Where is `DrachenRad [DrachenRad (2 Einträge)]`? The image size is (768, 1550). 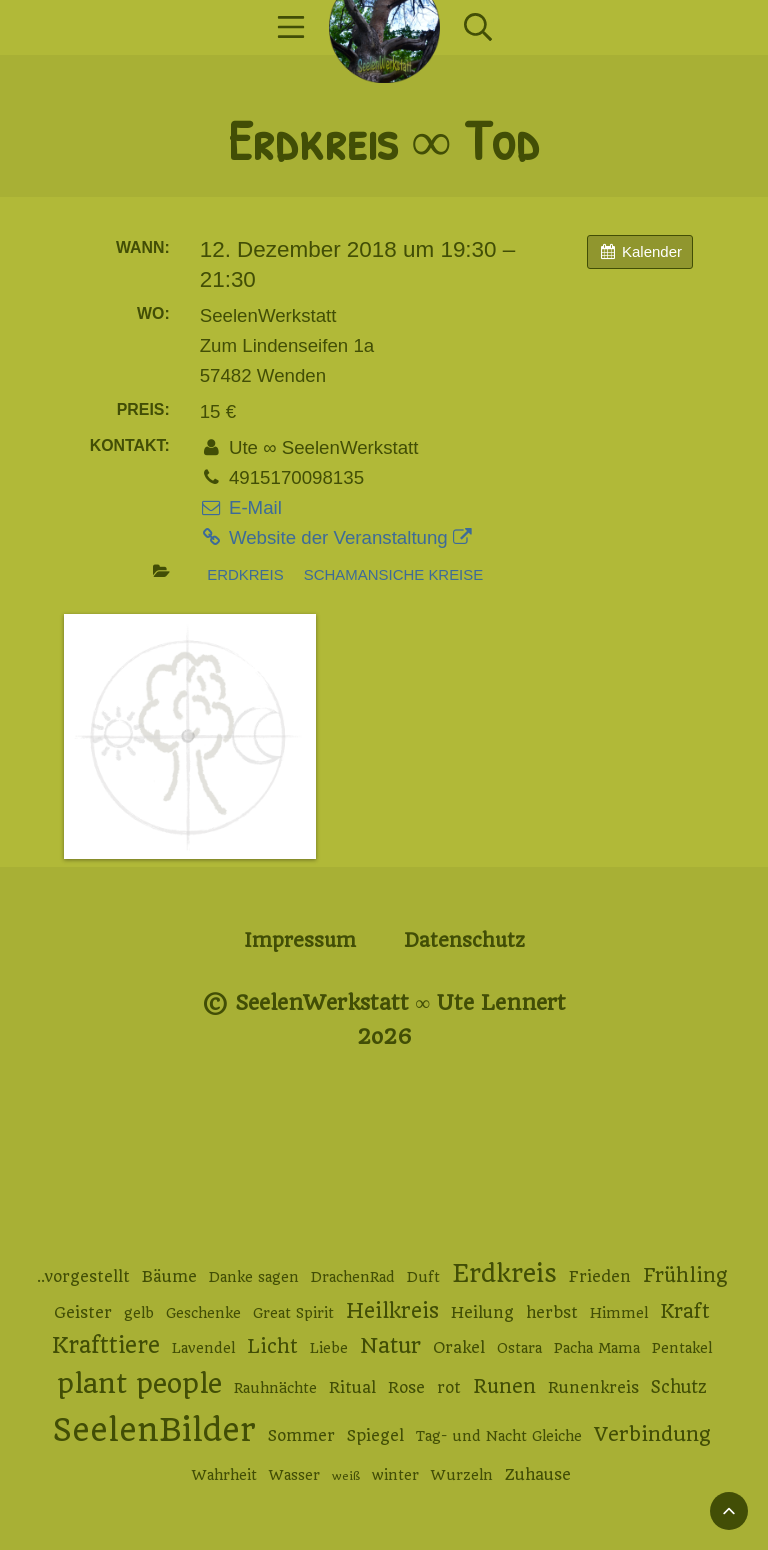
DrachenRad [DrachenRad (2 Einträge)] is located at coordinates (353, 1277).